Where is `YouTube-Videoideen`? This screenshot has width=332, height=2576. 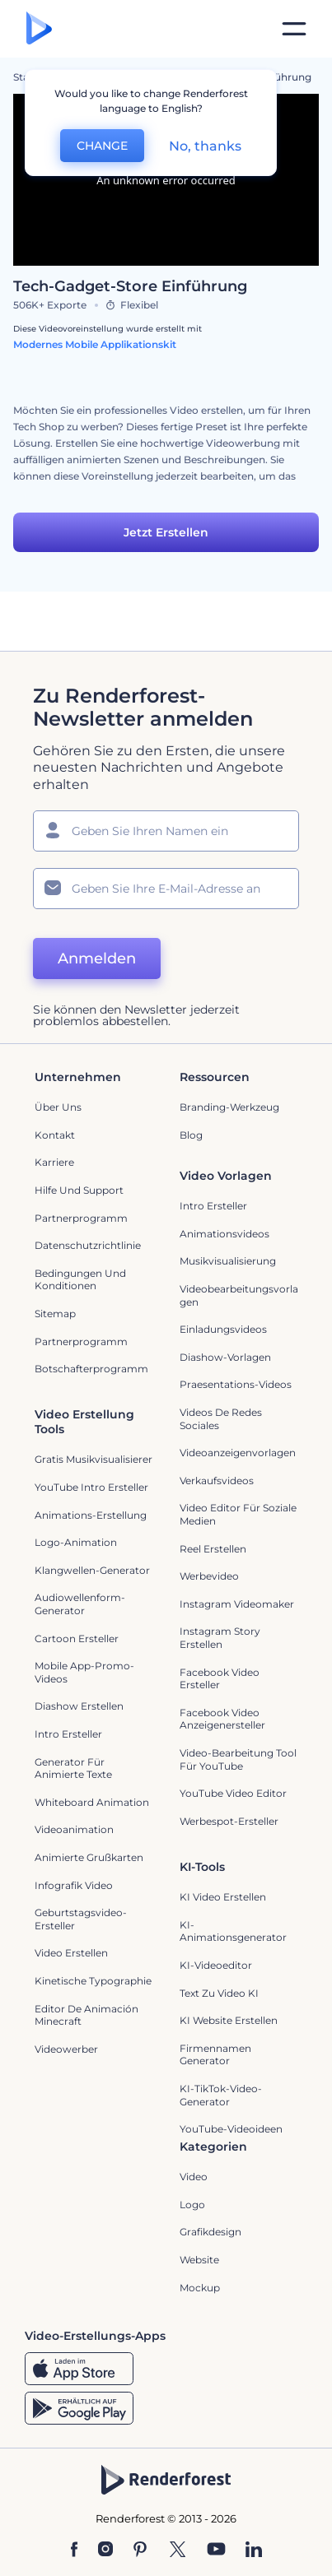 YouTube-Videoideen is located at coordinates (231, 2129).